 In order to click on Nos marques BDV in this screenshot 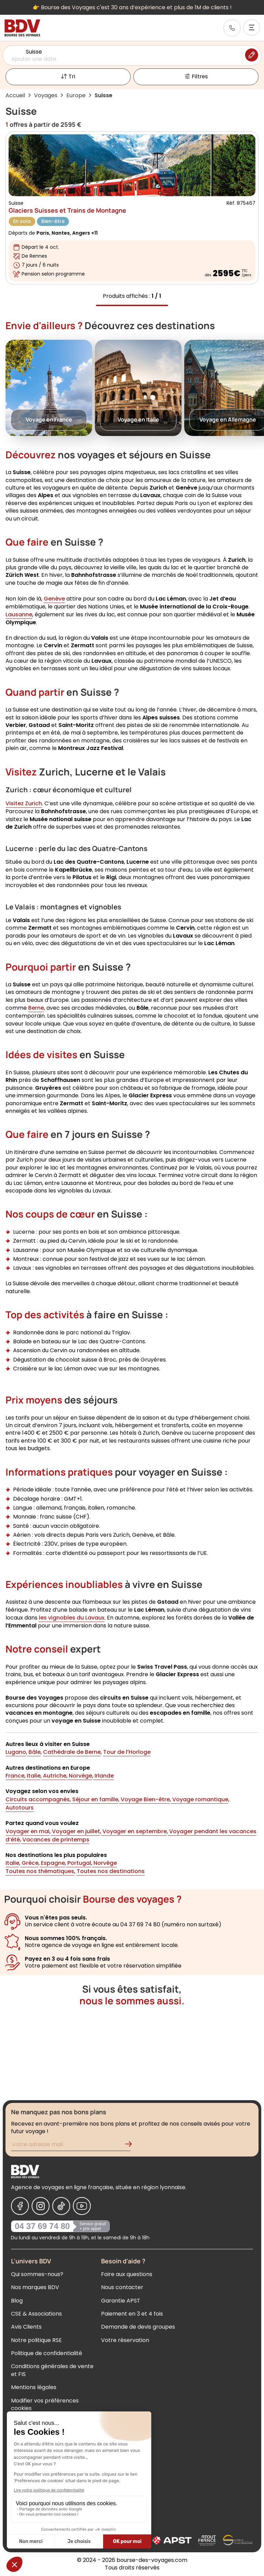, I will do `click(35, 2287)`.